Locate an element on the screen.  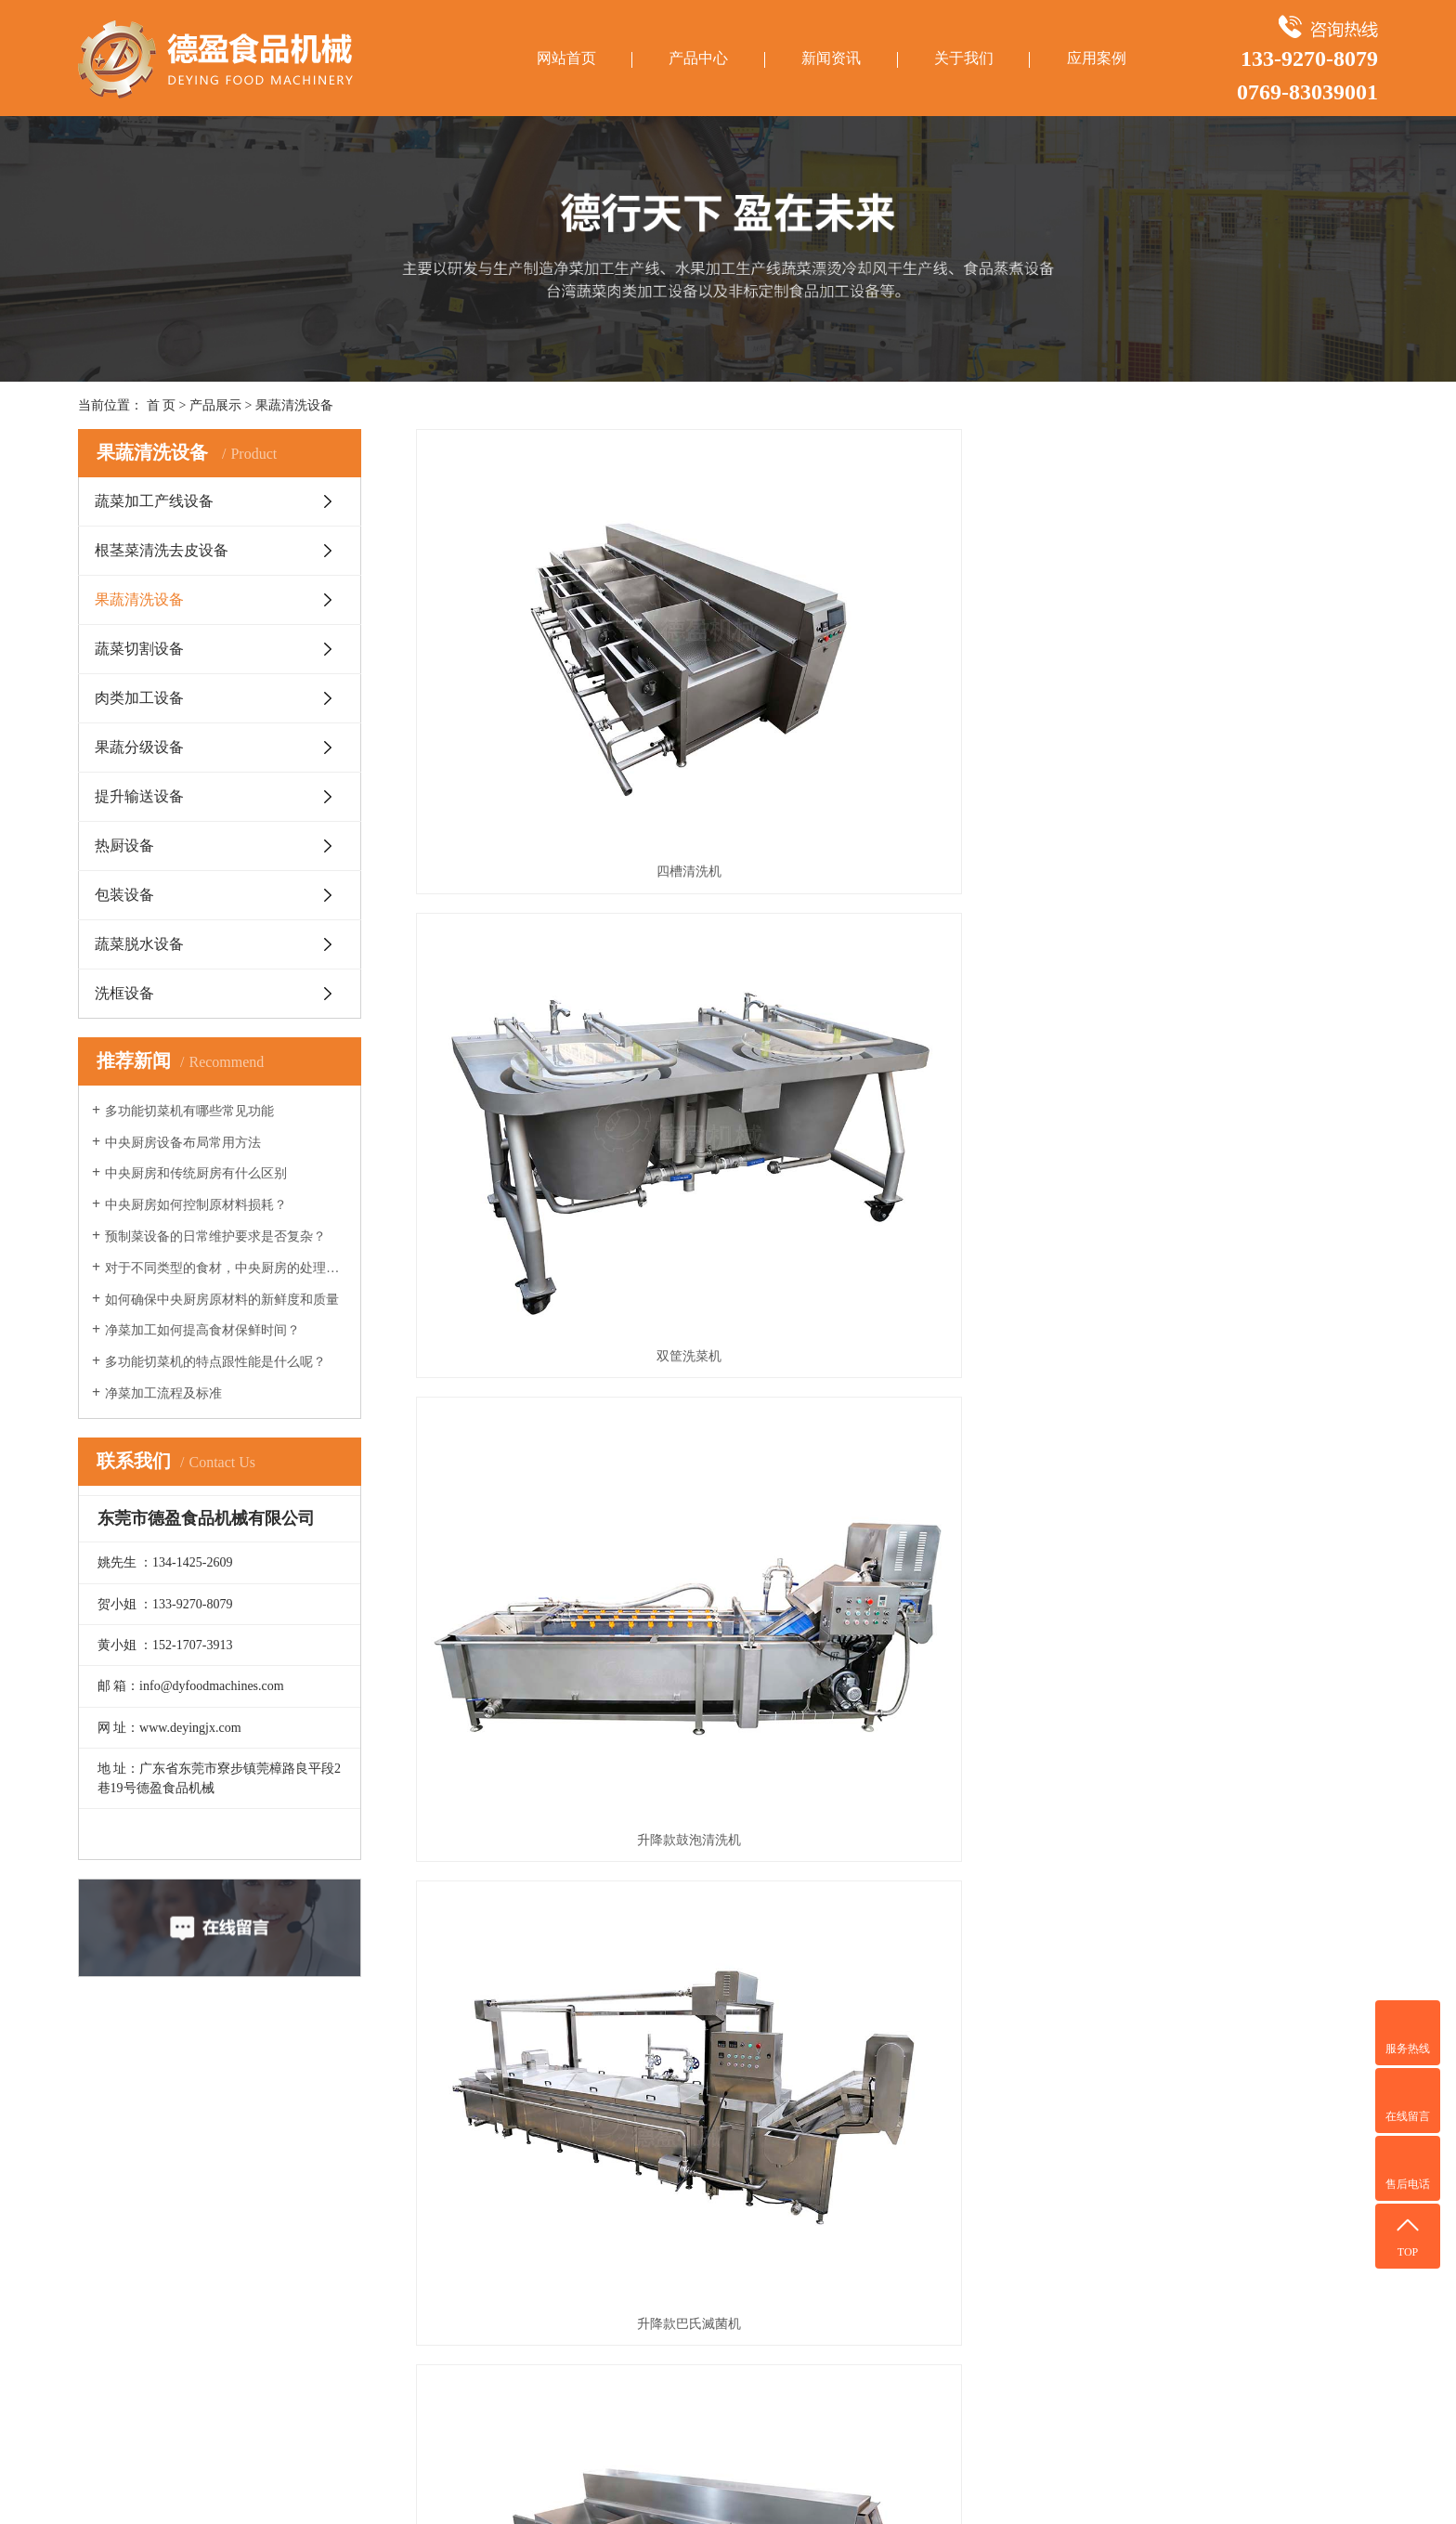
提升输送设备 is located at coordinates (139, 796).